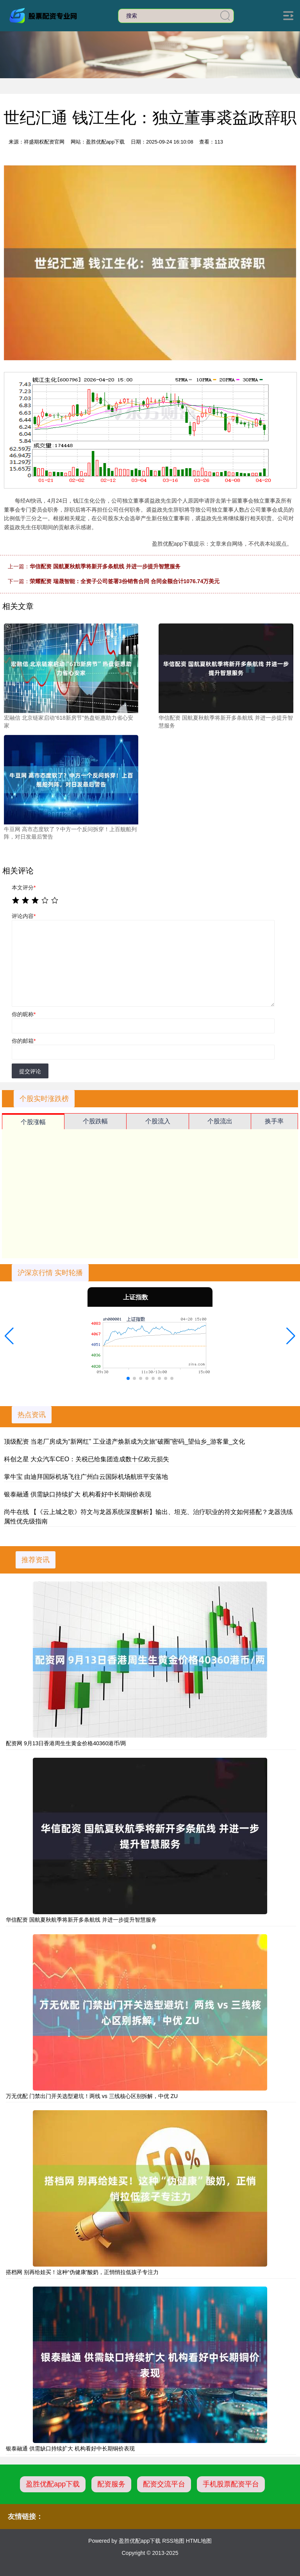 The height and width of the screenshot is (2576, 300). I want to click on RSS地图, so click(173, 2541).